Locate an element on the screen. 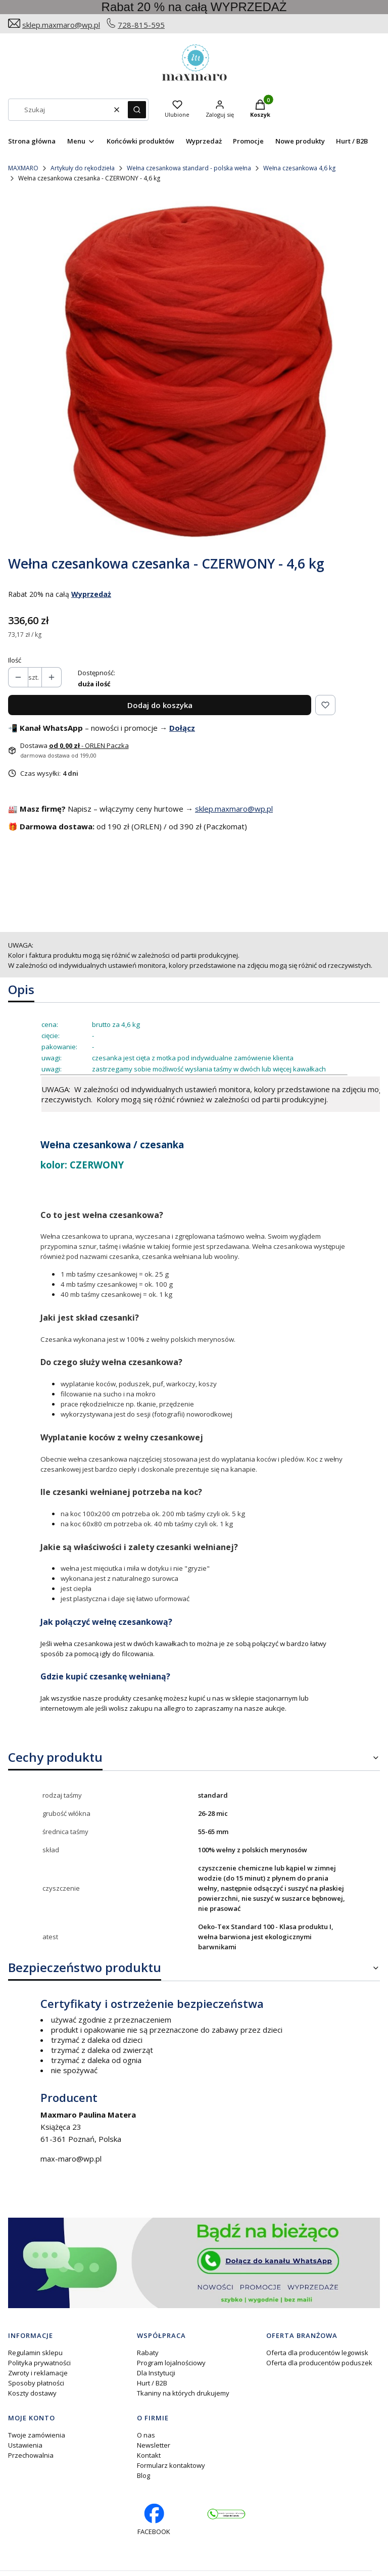 The width and height of the screenshot is (388, 2576). Newsletter is located at coordinates (153, 2445).